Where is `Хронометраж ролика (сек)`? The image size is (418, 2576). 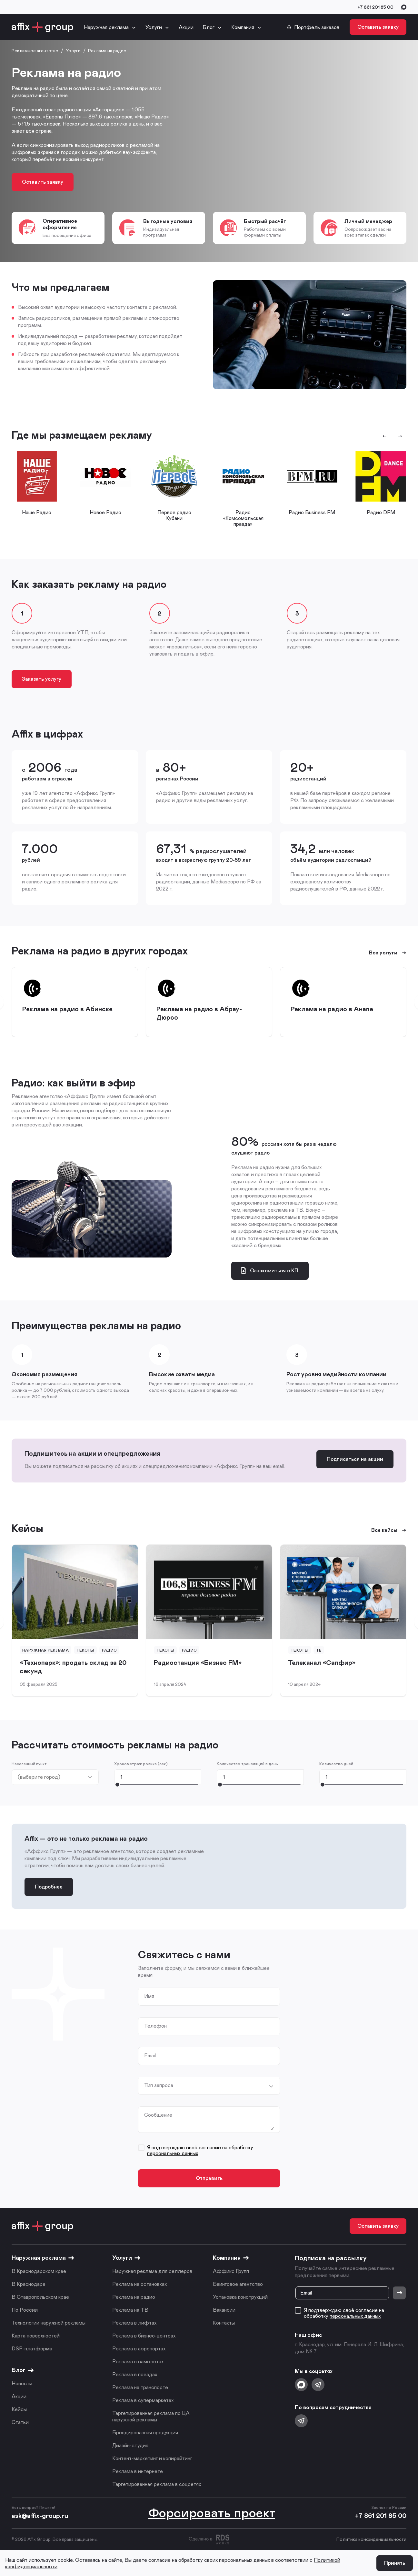 Хронометраж ролика (сек) is located at coordinates (141, 1763).